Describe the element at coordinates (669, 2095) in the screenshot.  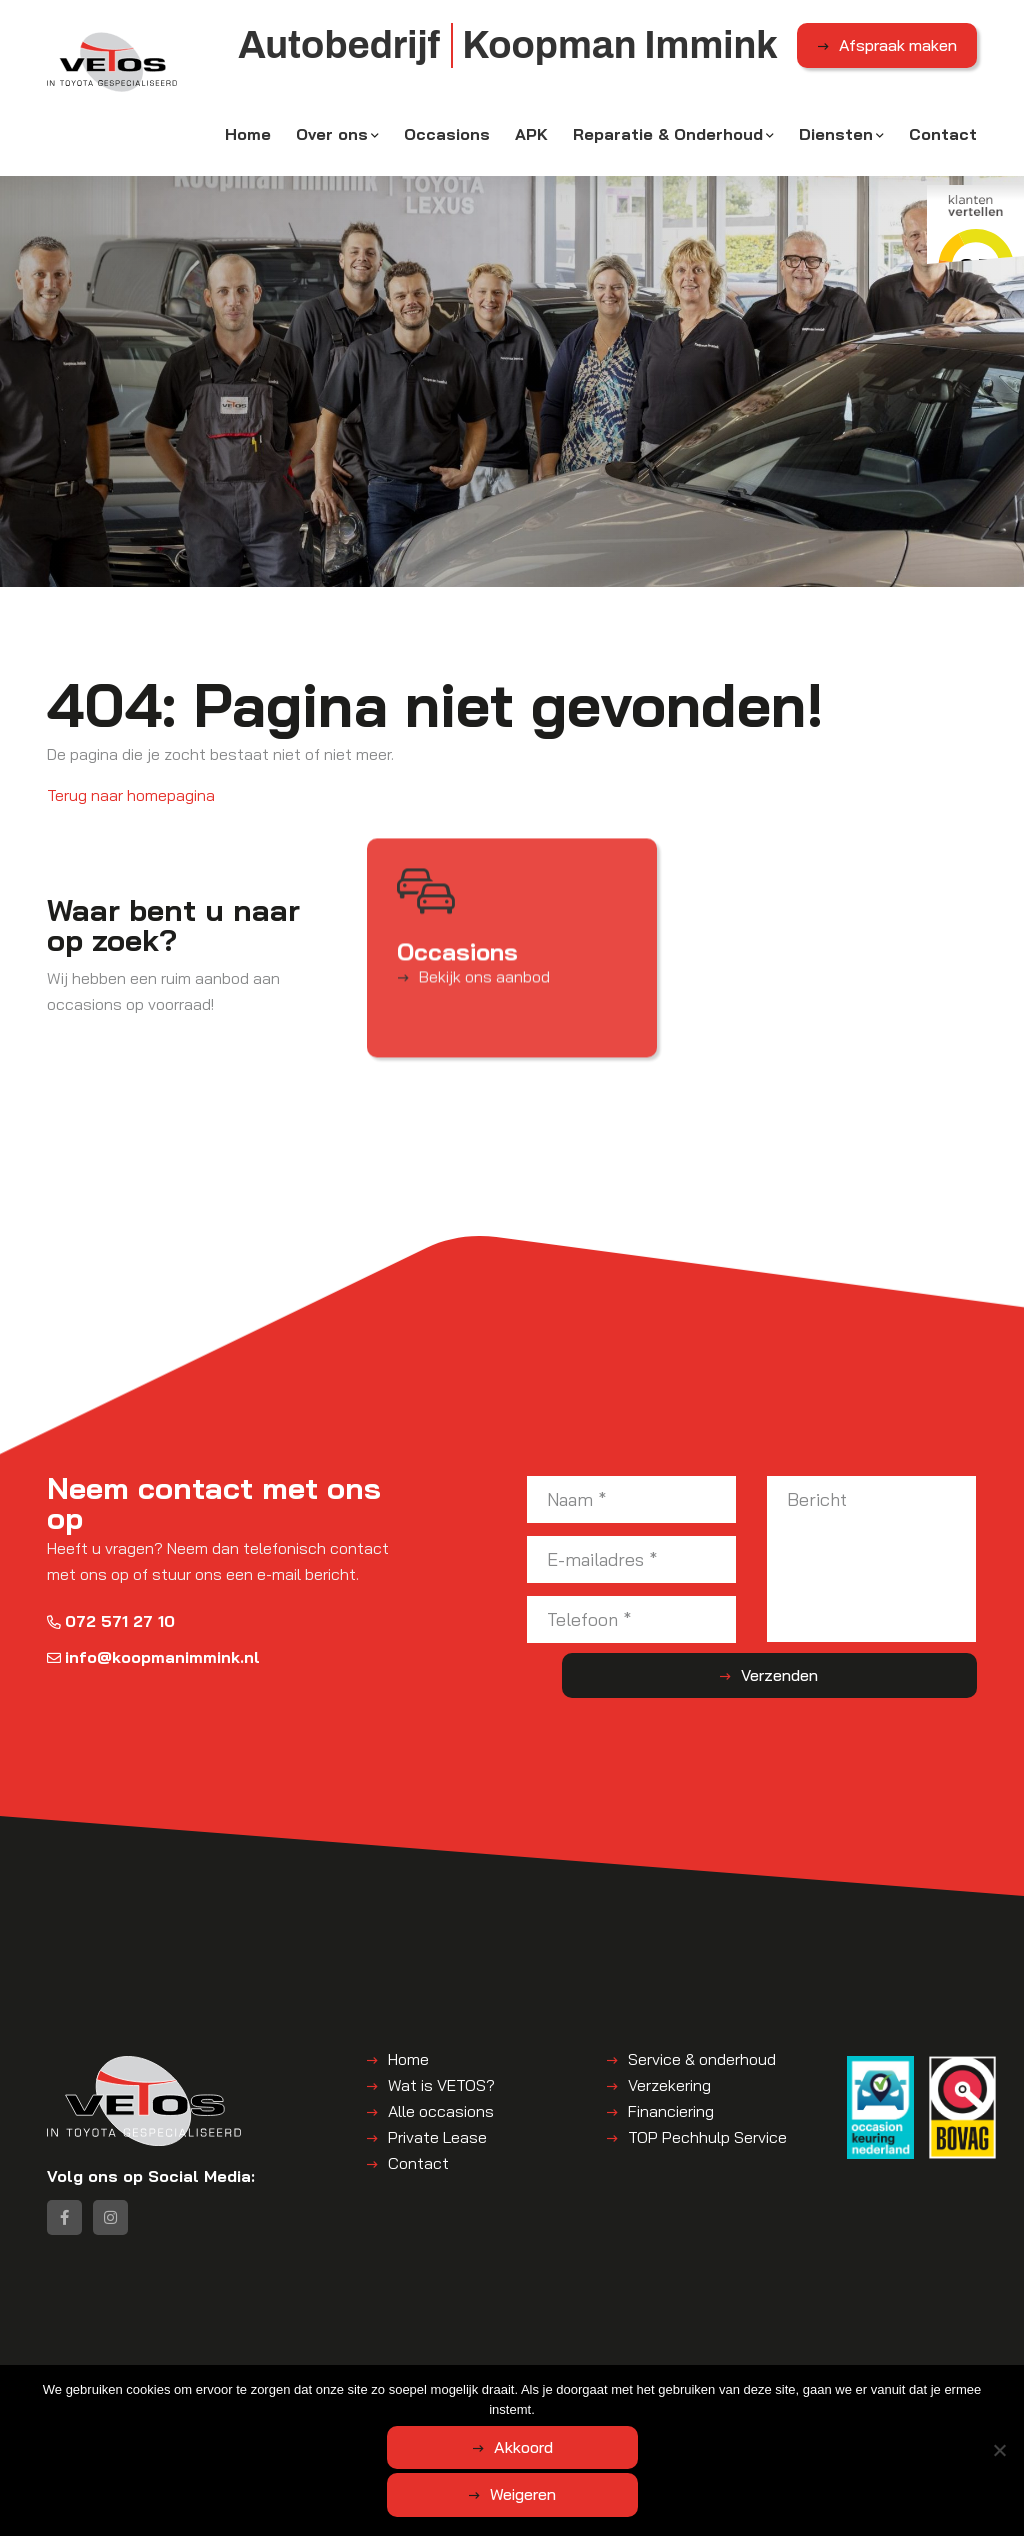
I see `Verzekering` at that location.